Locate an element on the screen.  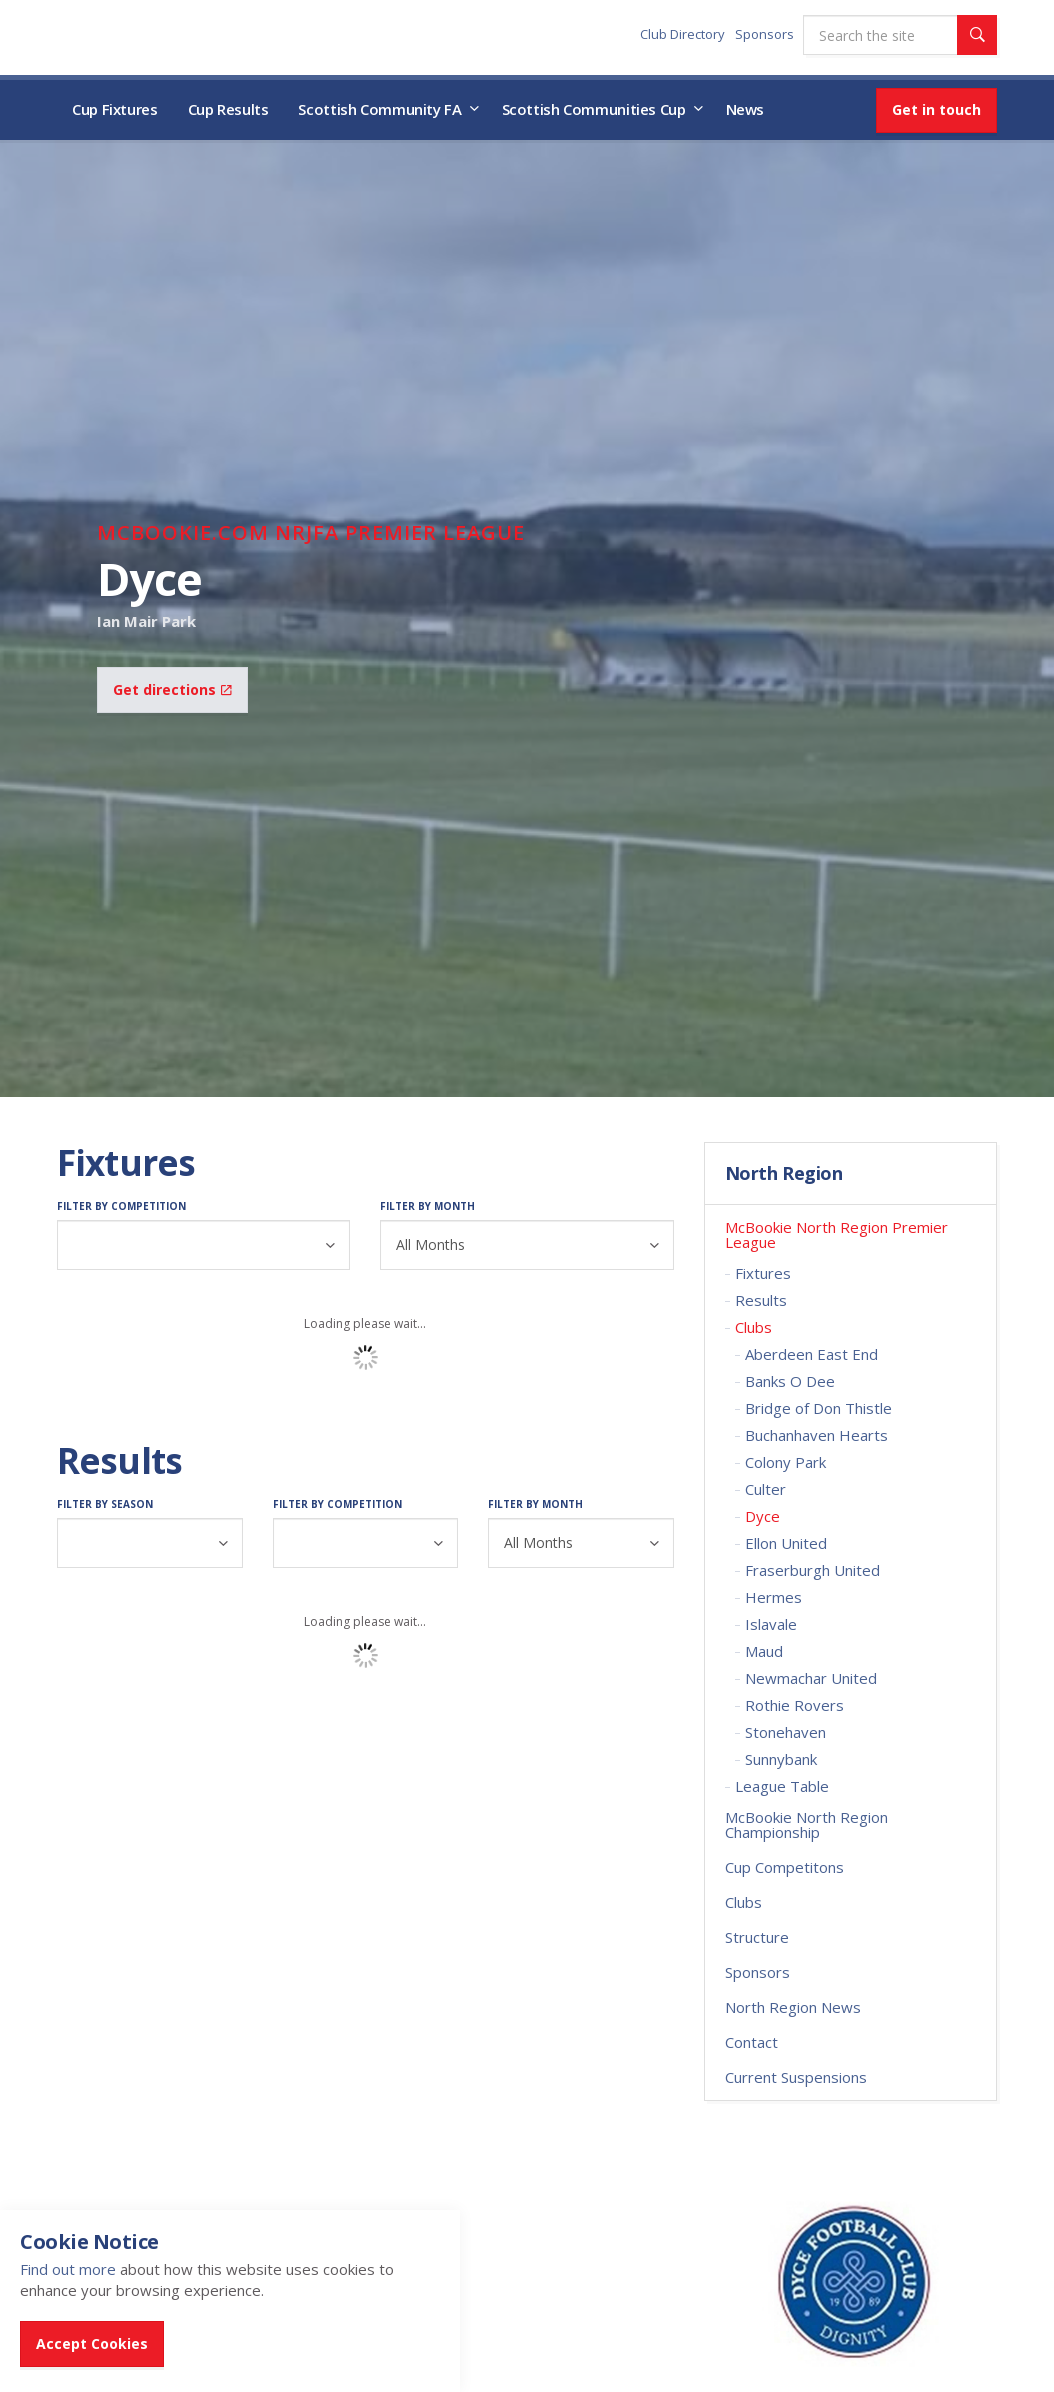
Results is located at coordinates (761, 1300).